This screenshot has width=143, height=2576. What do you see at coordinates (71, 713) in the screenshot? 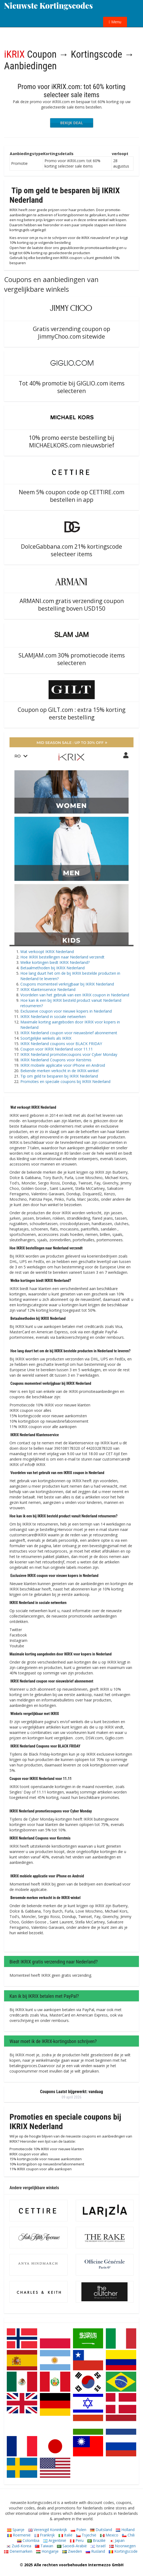
I see `Coupon op GILT.com : extra 15% korting eerste bestelling` at bounding box center [71, 713].